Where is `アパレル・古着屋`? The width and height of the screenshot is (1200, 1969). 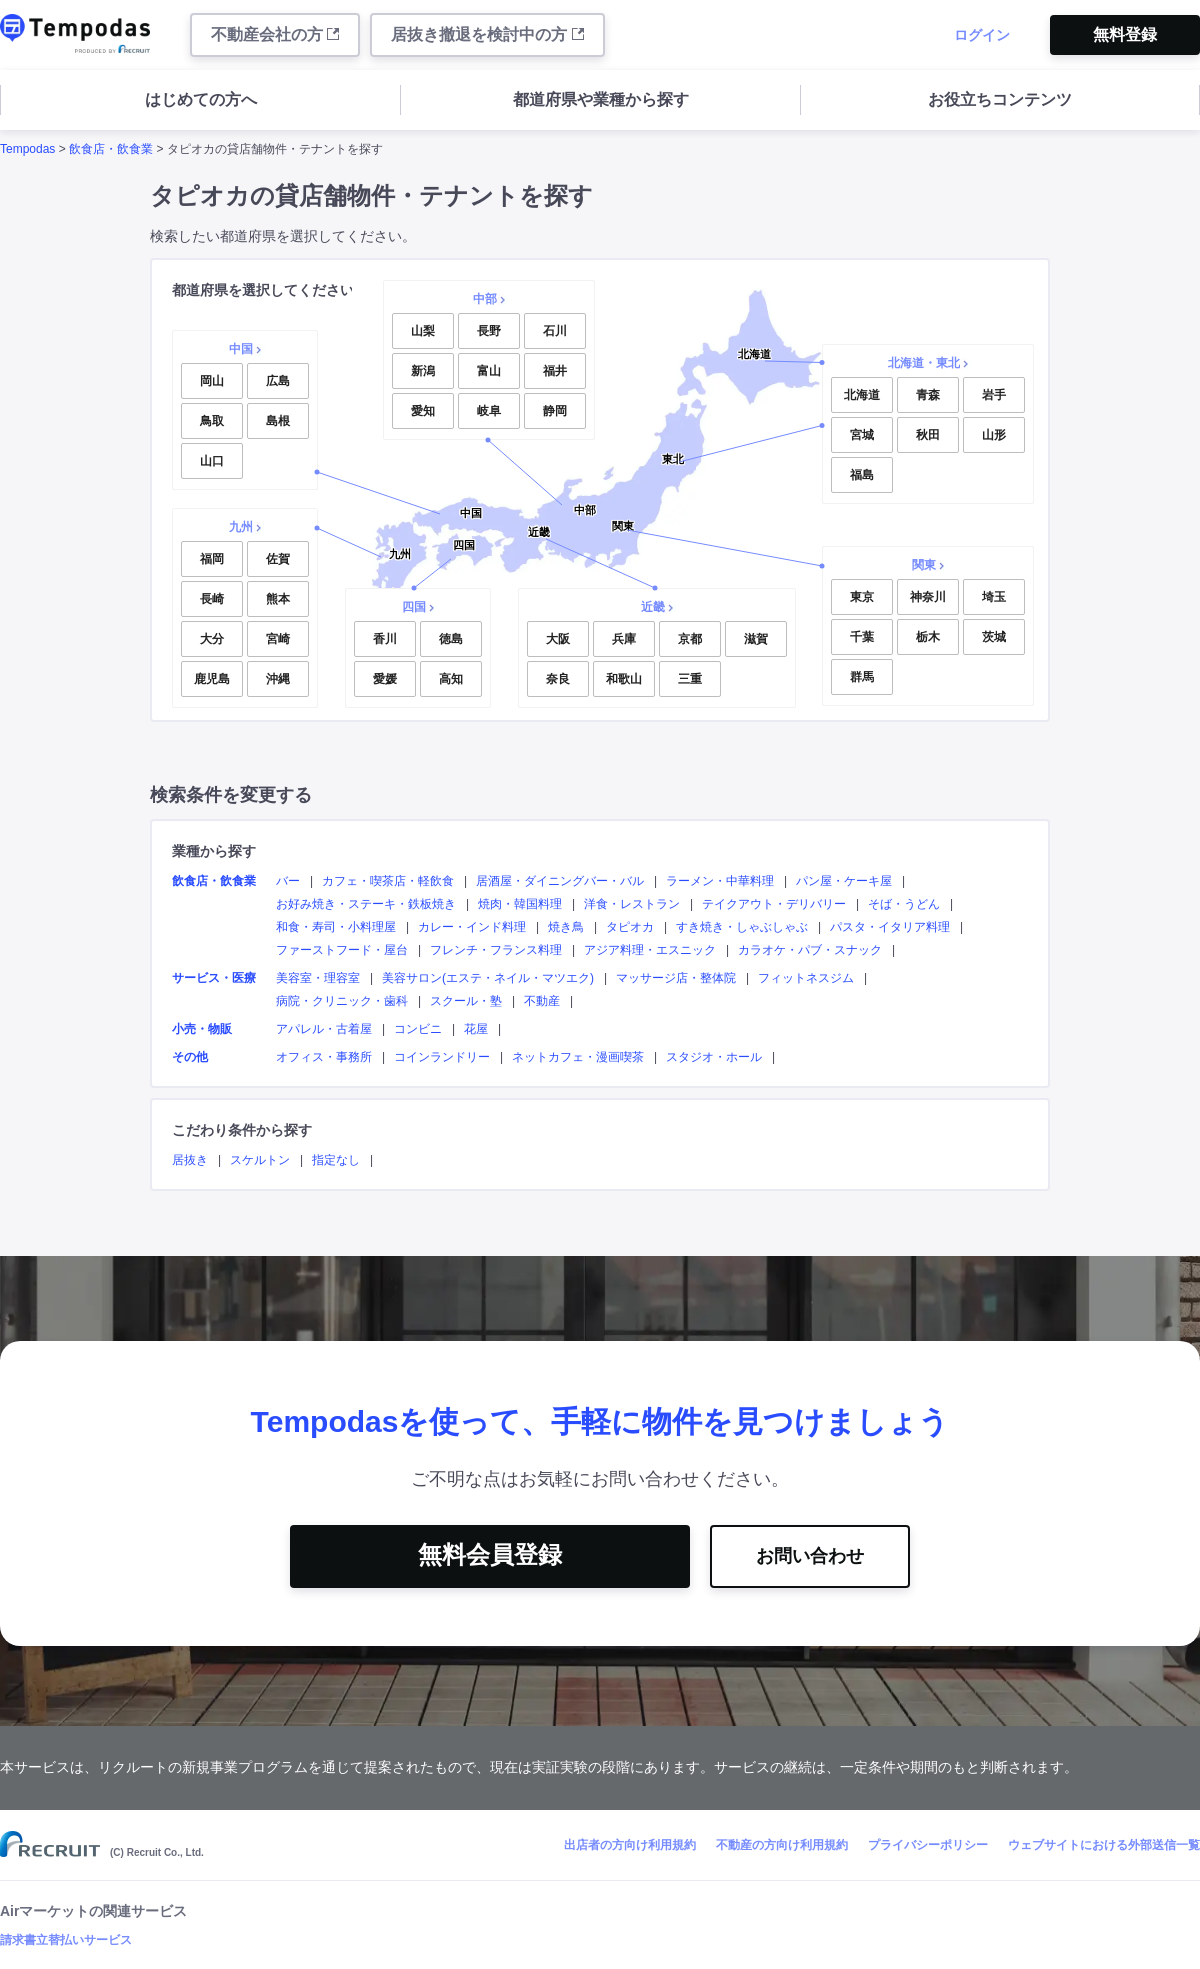
アパレル・古着屋 is located at coordinates (324, 1029).